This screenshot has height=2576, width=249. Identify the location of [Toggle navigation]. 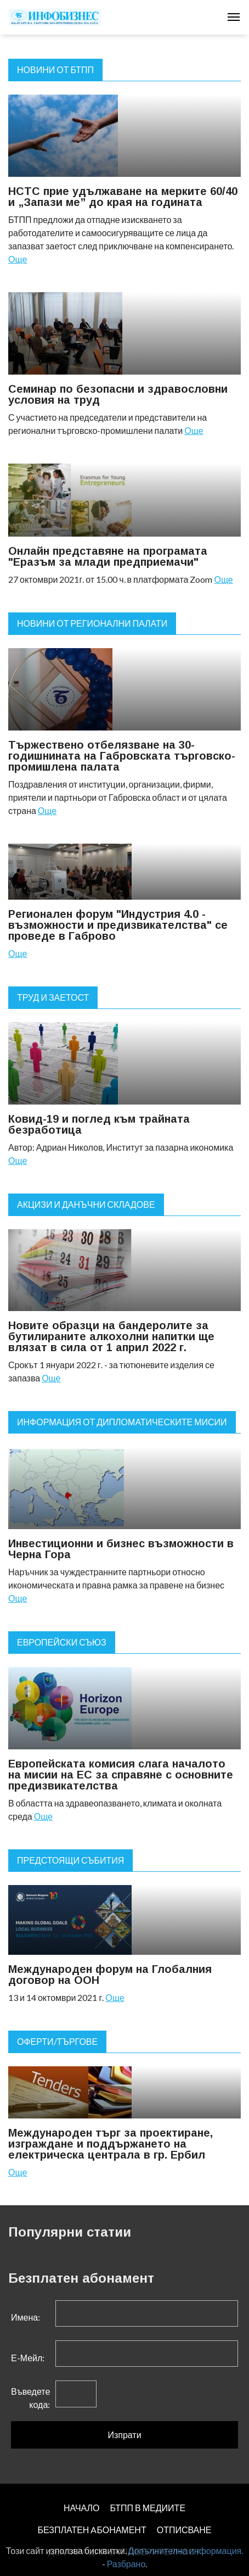
(233, 17).